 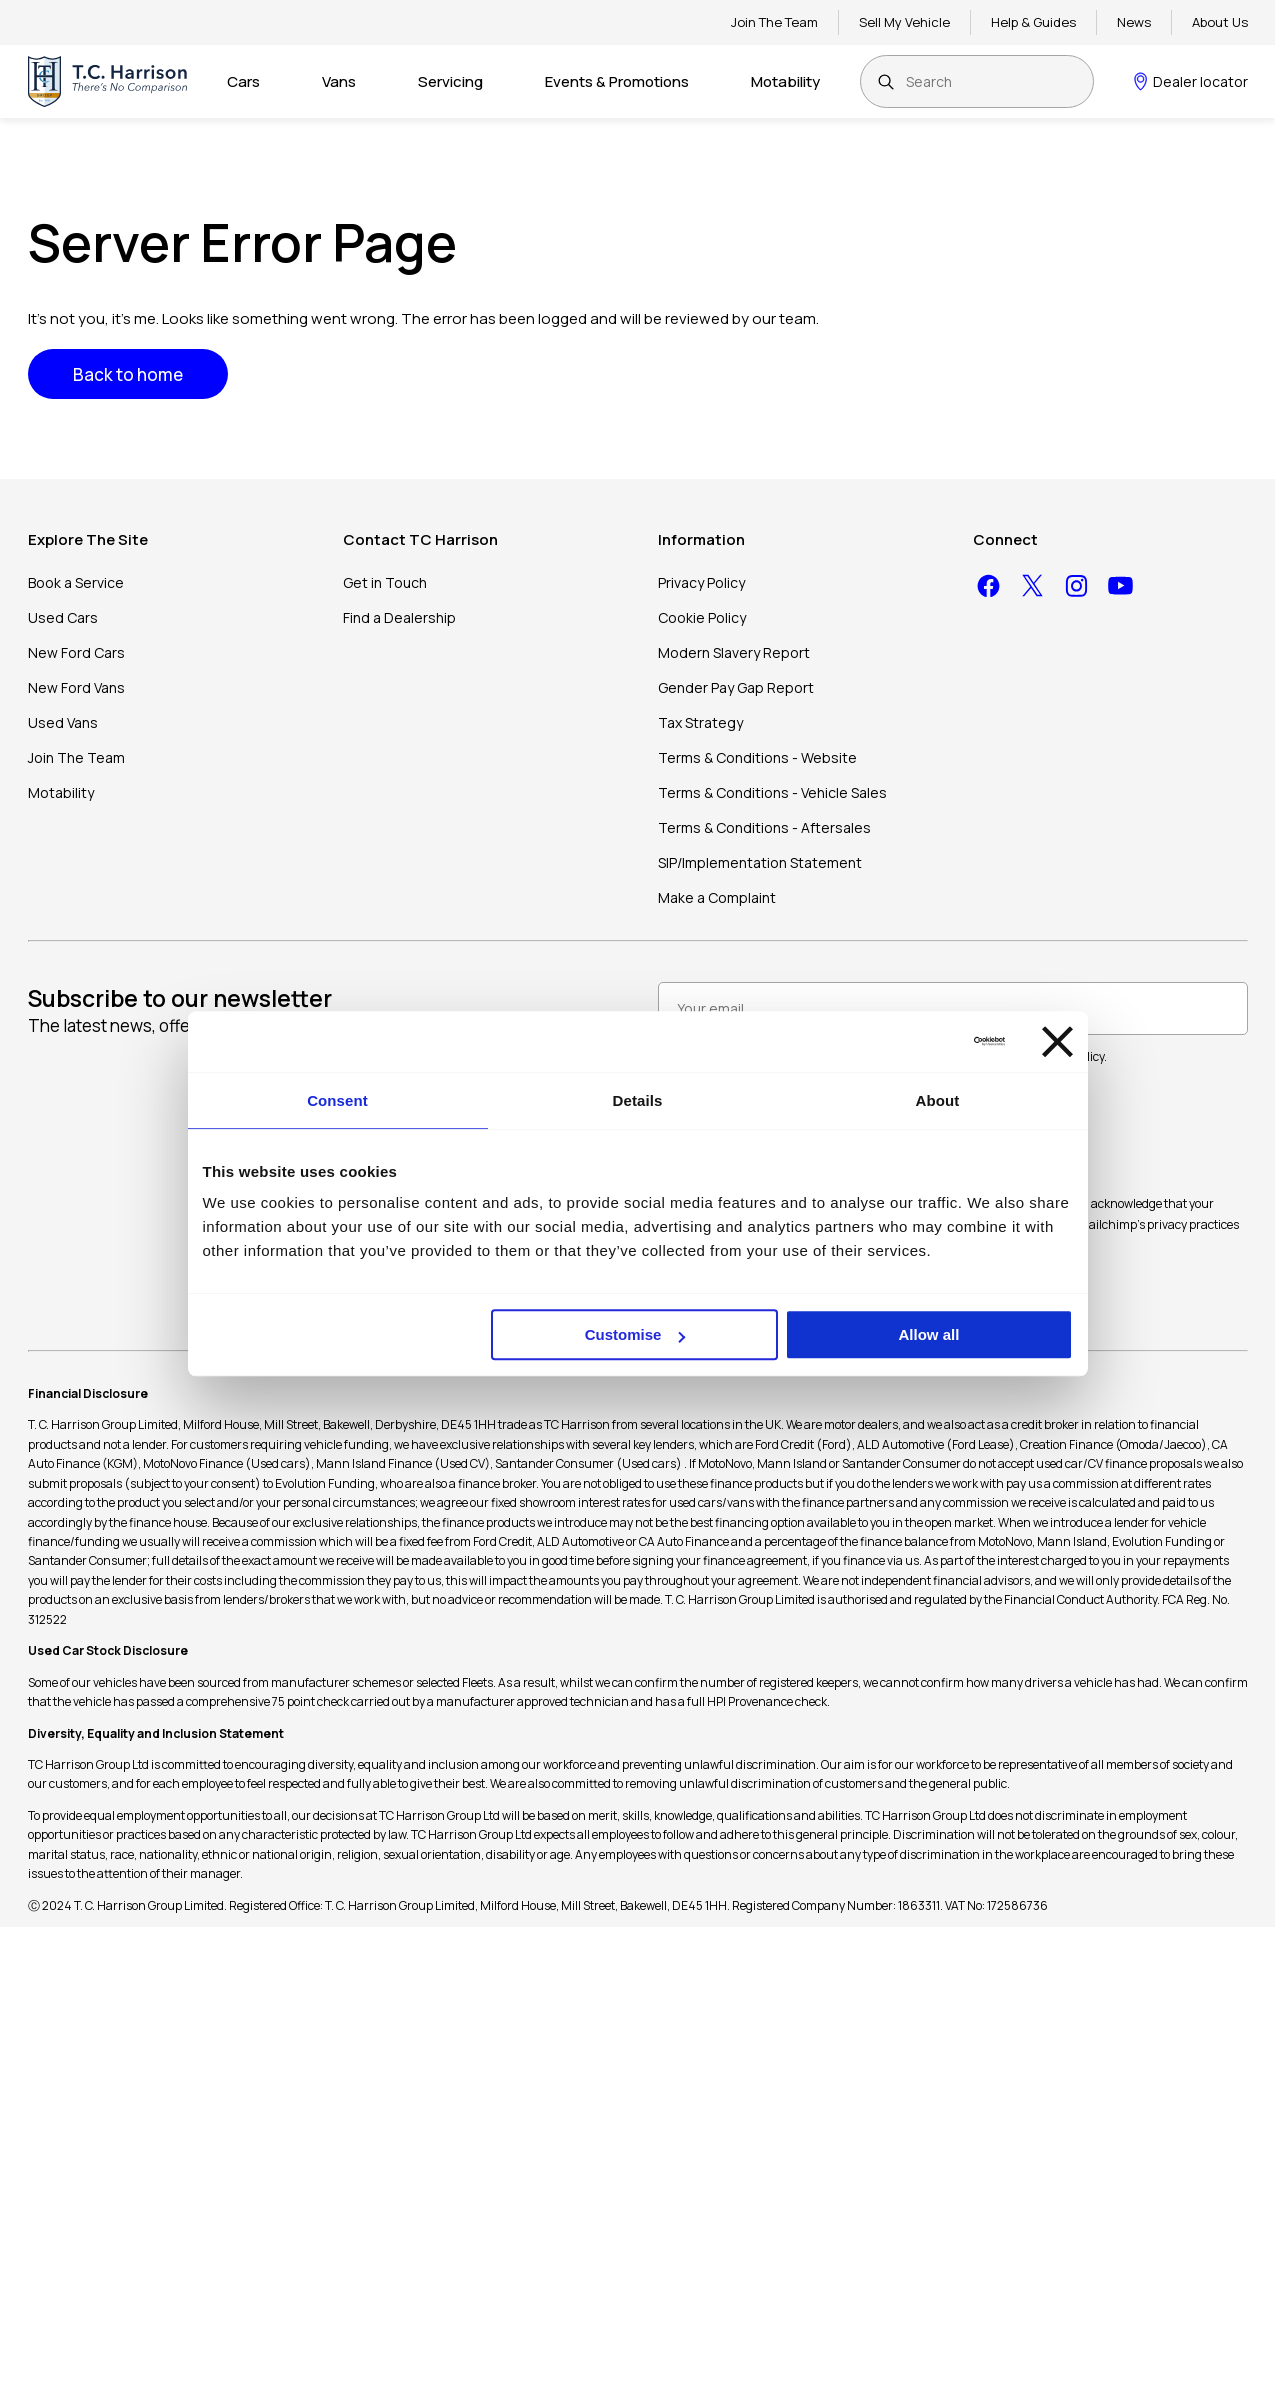 What do you see at coordinates (917, 1041) in the screenshot?
I see `[Cookiebot by Usercentrics - opens in a new window]` at bounding box center [917, 1041].